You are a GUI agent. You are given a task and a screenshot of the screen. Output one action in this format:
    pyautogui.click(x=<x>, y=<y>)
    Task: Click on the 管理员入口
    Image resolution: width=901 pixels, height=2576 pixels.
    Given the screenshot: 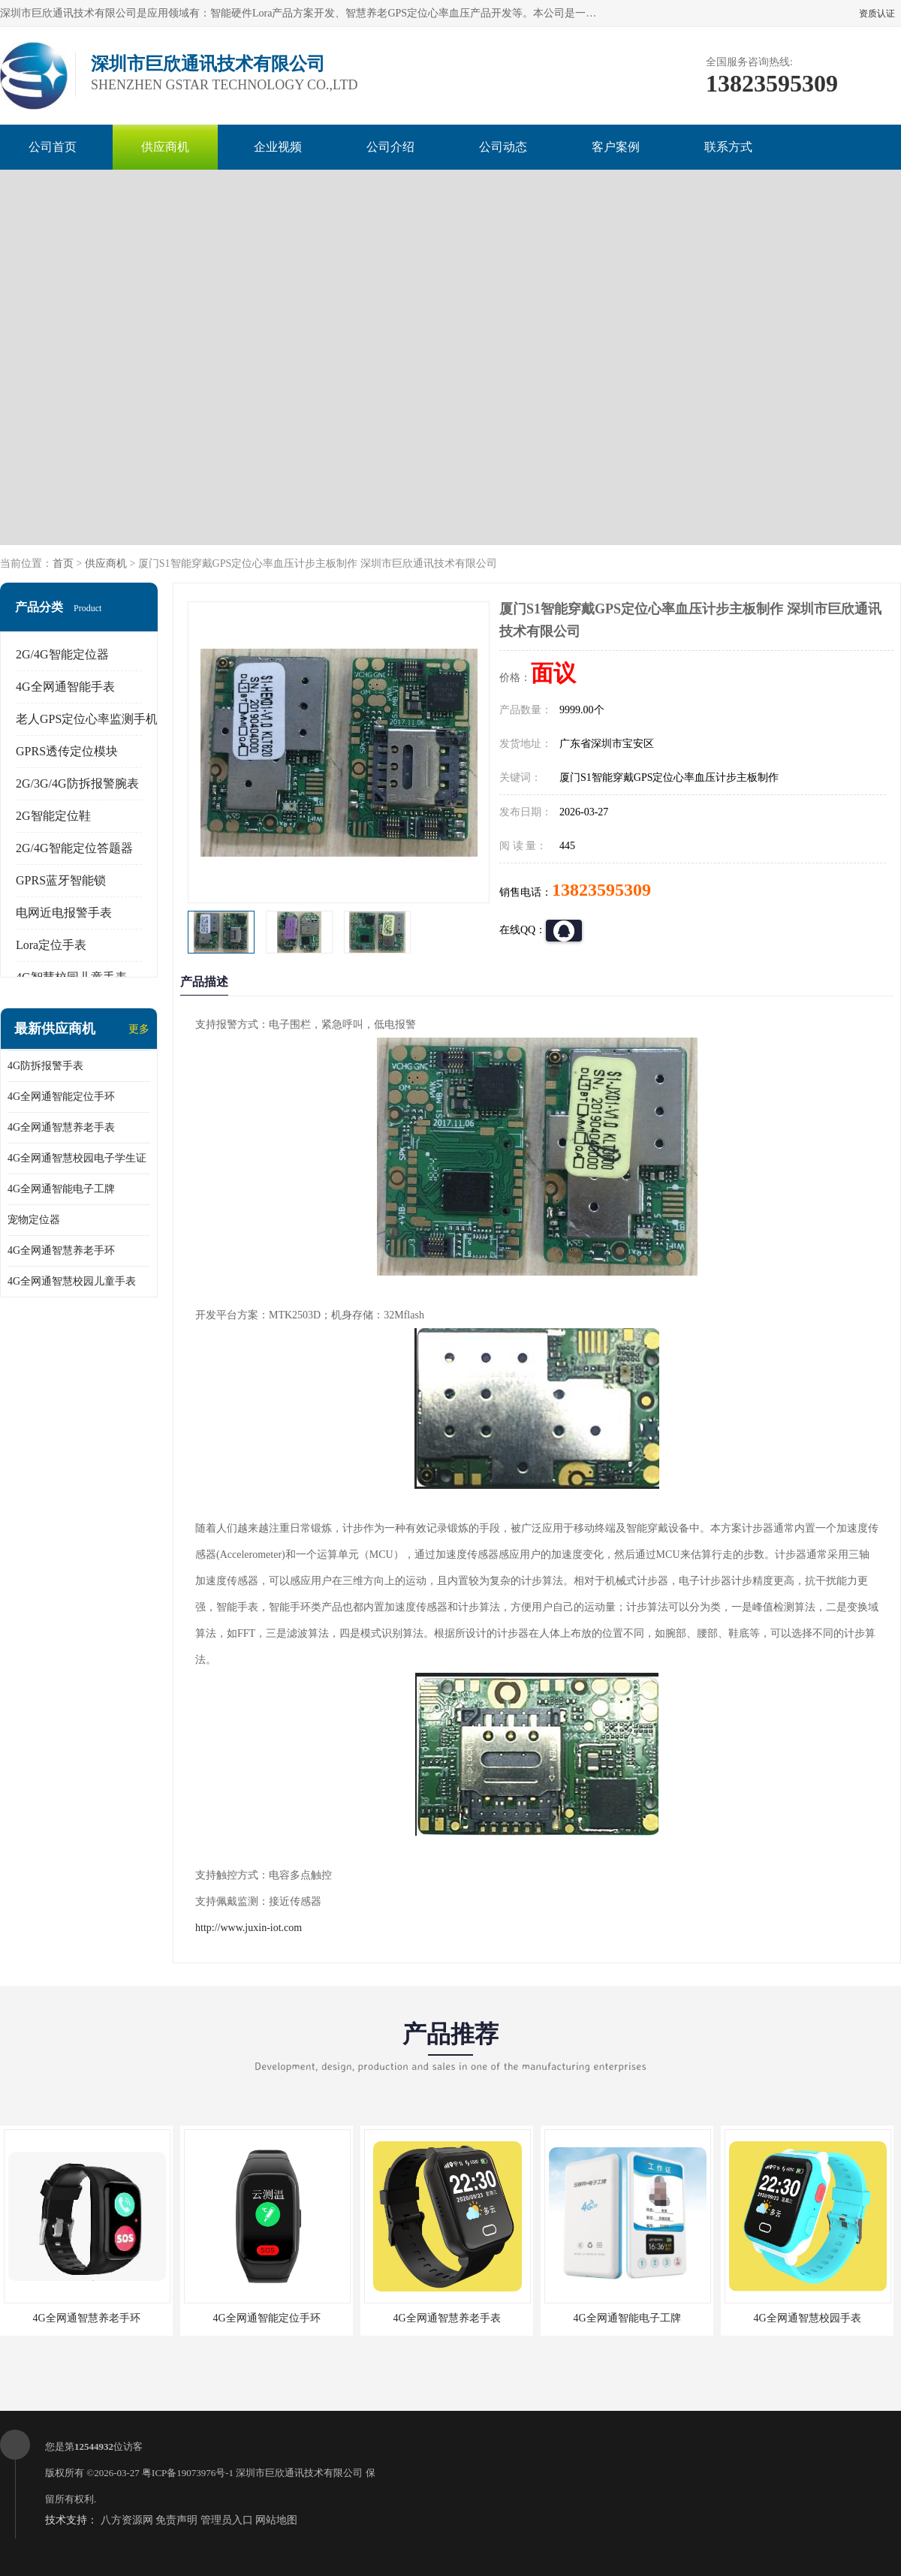 What is the action you would take?
    pyautogui.click(x=226, y=2520)
    